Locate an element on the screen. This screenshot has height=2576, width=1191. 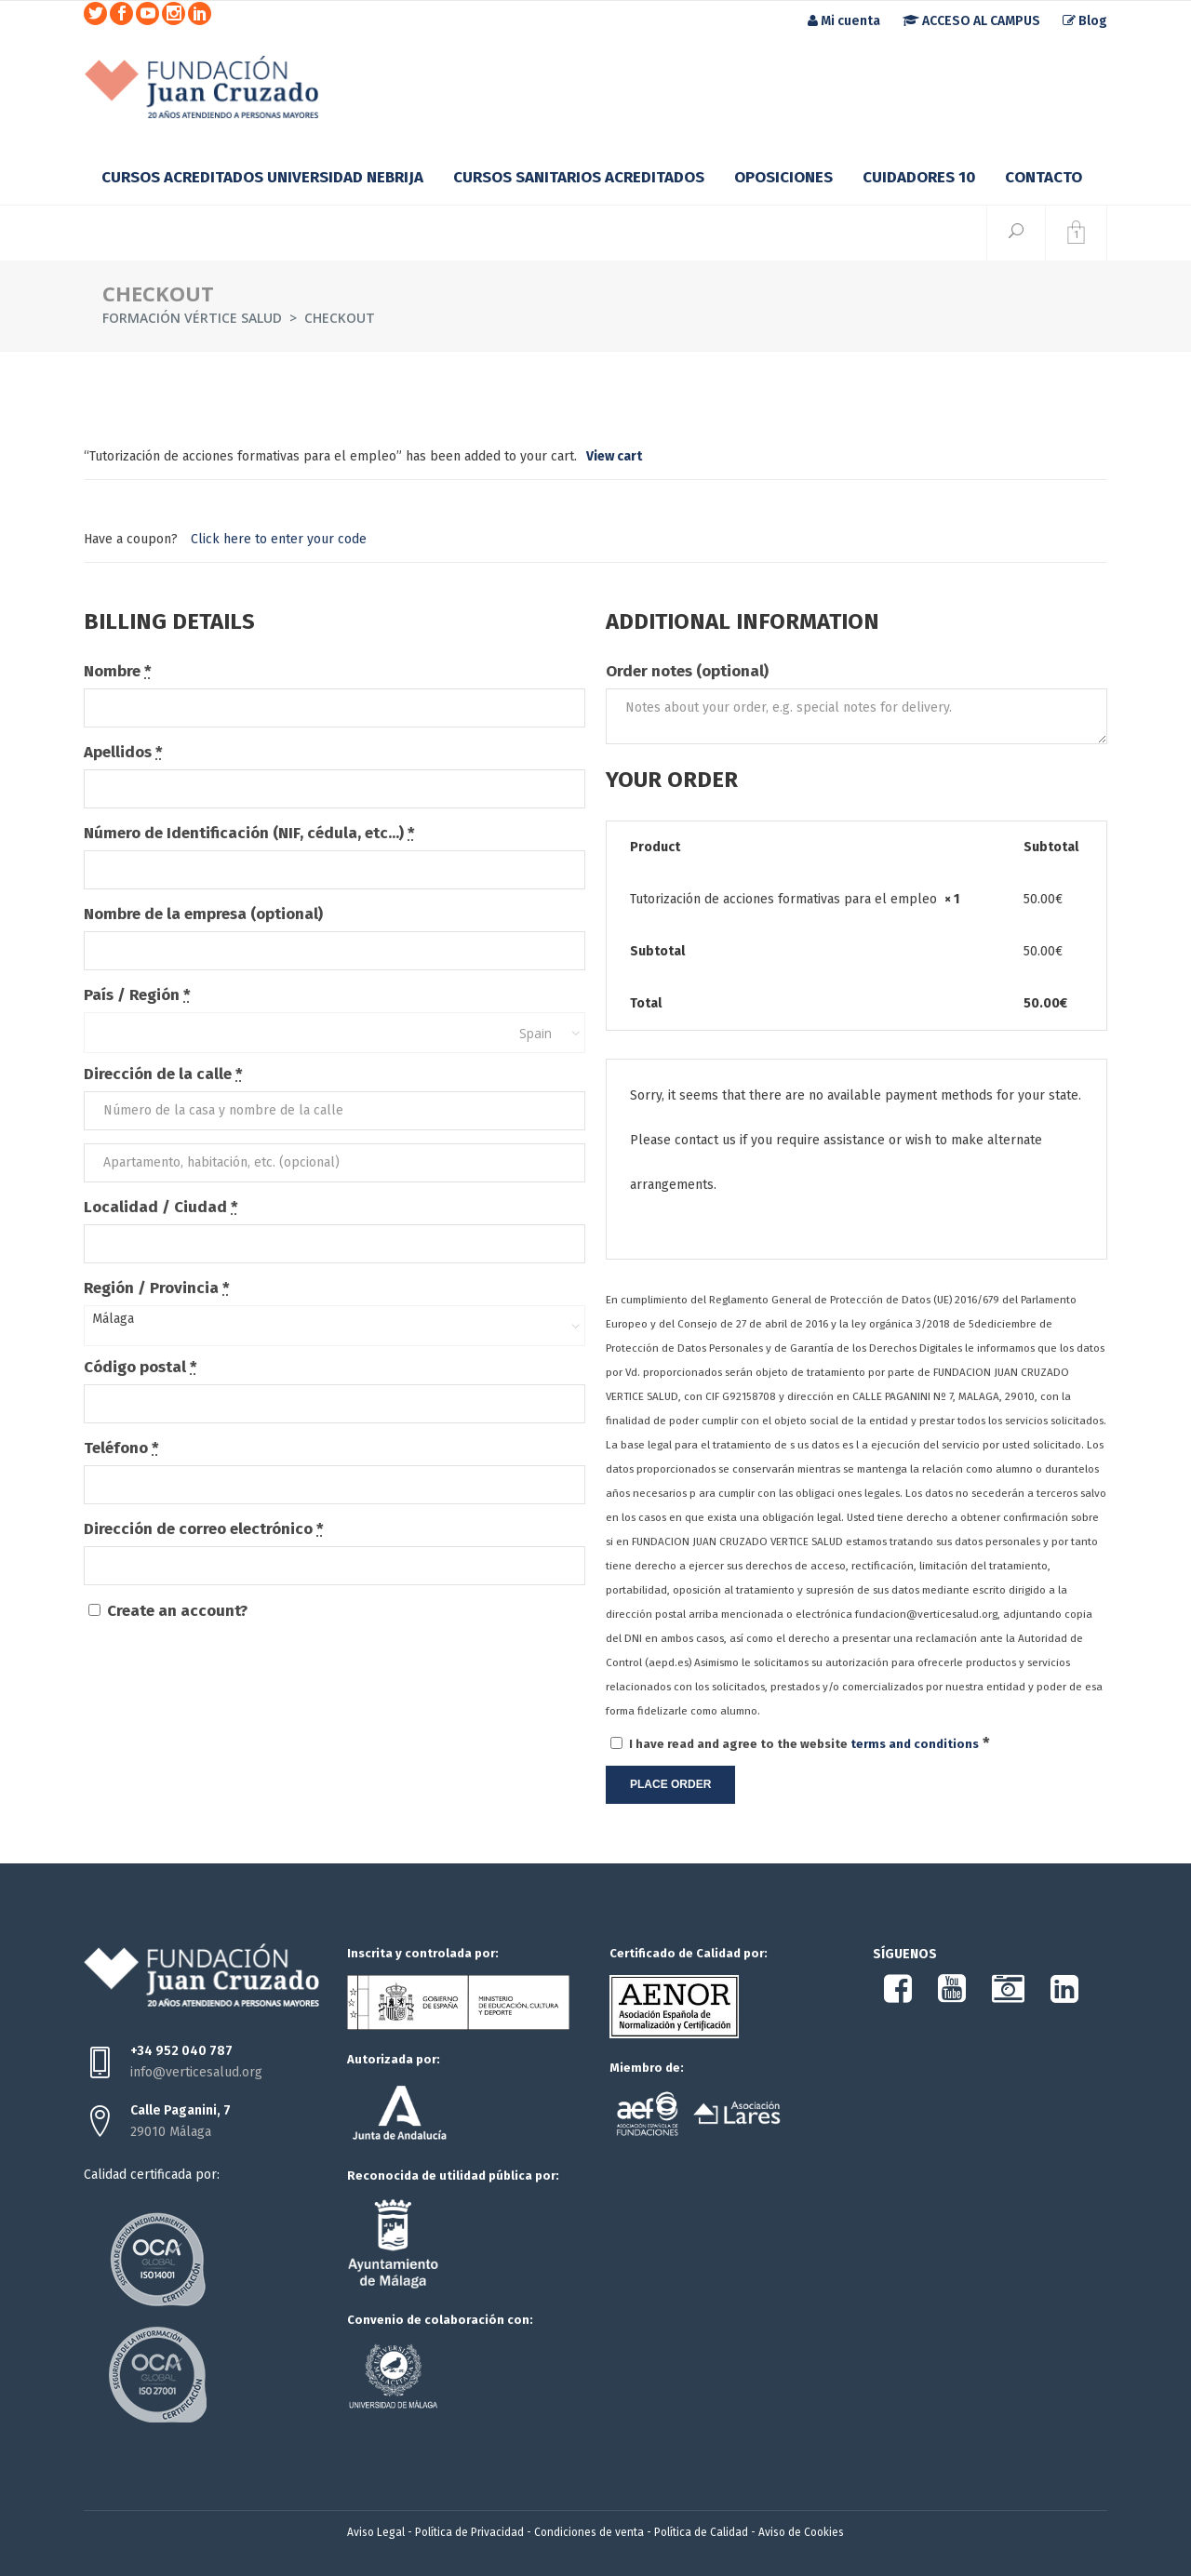
Aviso de Cookies is located at coordinates (801, 2532).